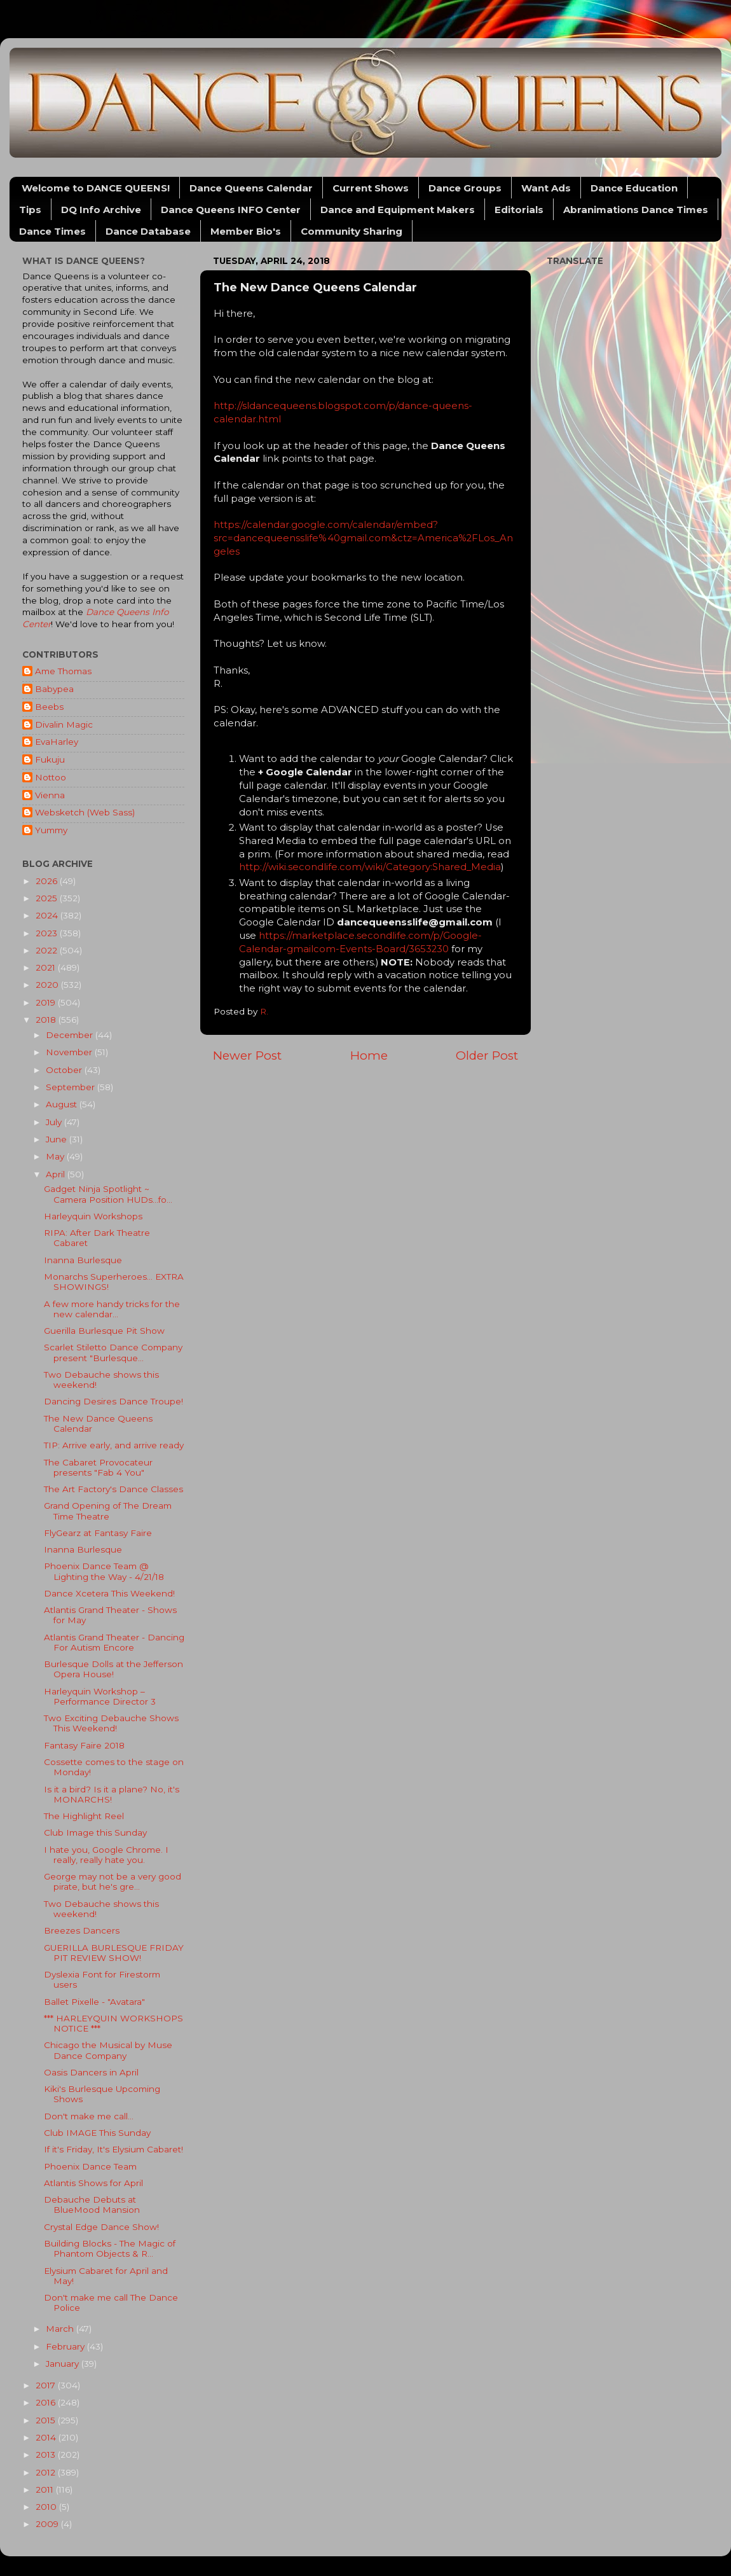 The height and width of the screenshot is (2576, 731). I want to click on Newer Post, so click(247, 1055).